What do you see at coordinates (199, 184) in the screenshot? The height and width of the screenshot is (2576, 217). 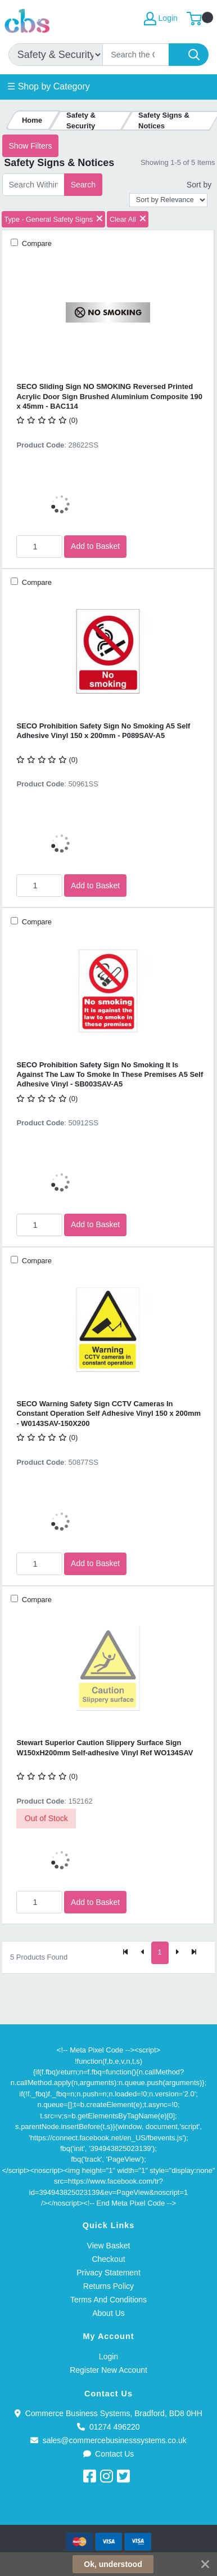 I see `Sort by` at bounding box center [199, 184].